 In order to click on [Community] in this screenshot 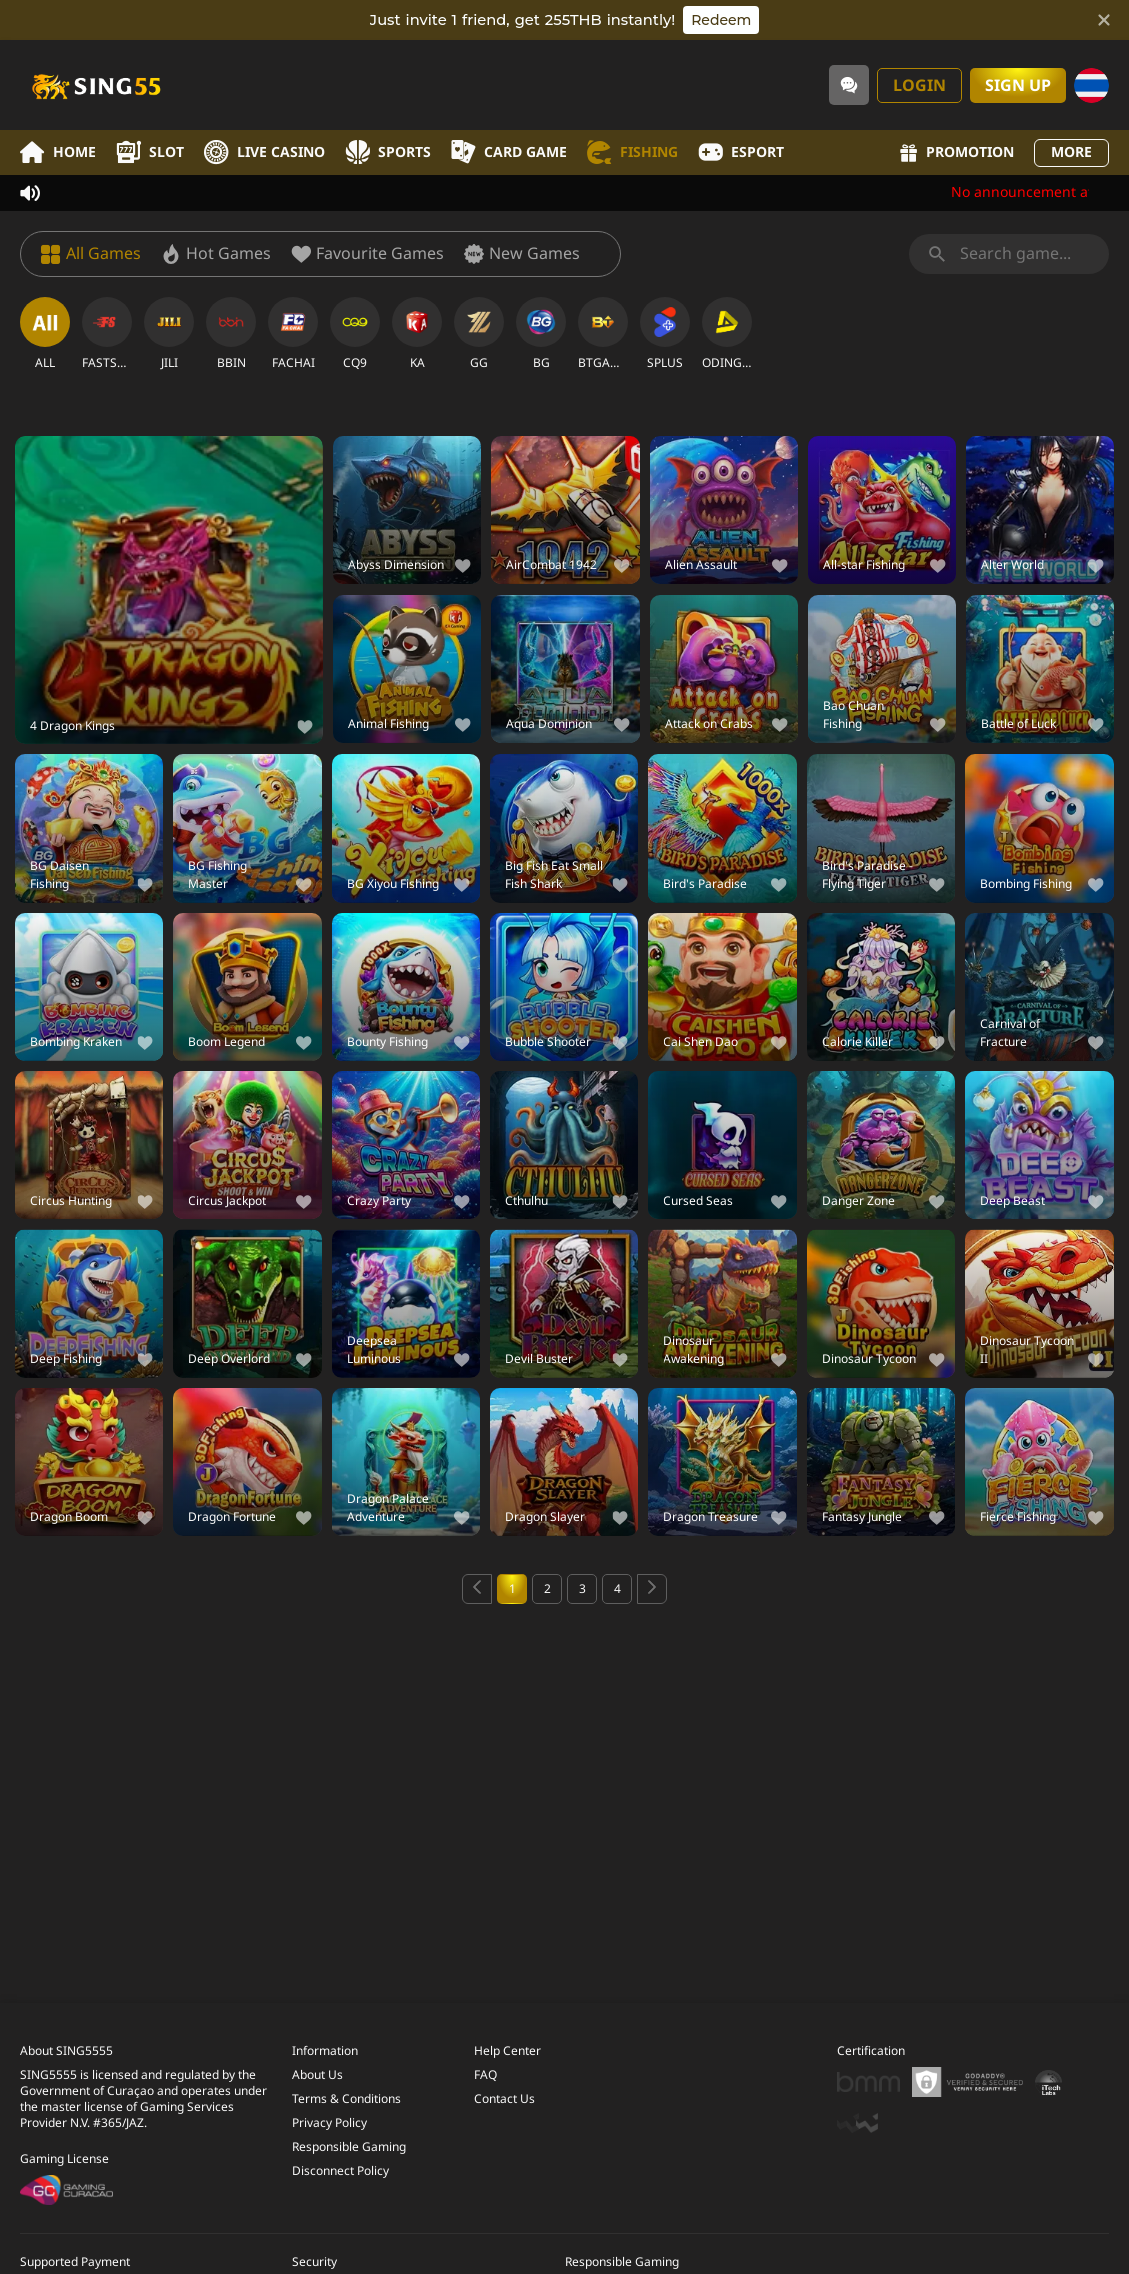, I will do `click(849, 85)`.